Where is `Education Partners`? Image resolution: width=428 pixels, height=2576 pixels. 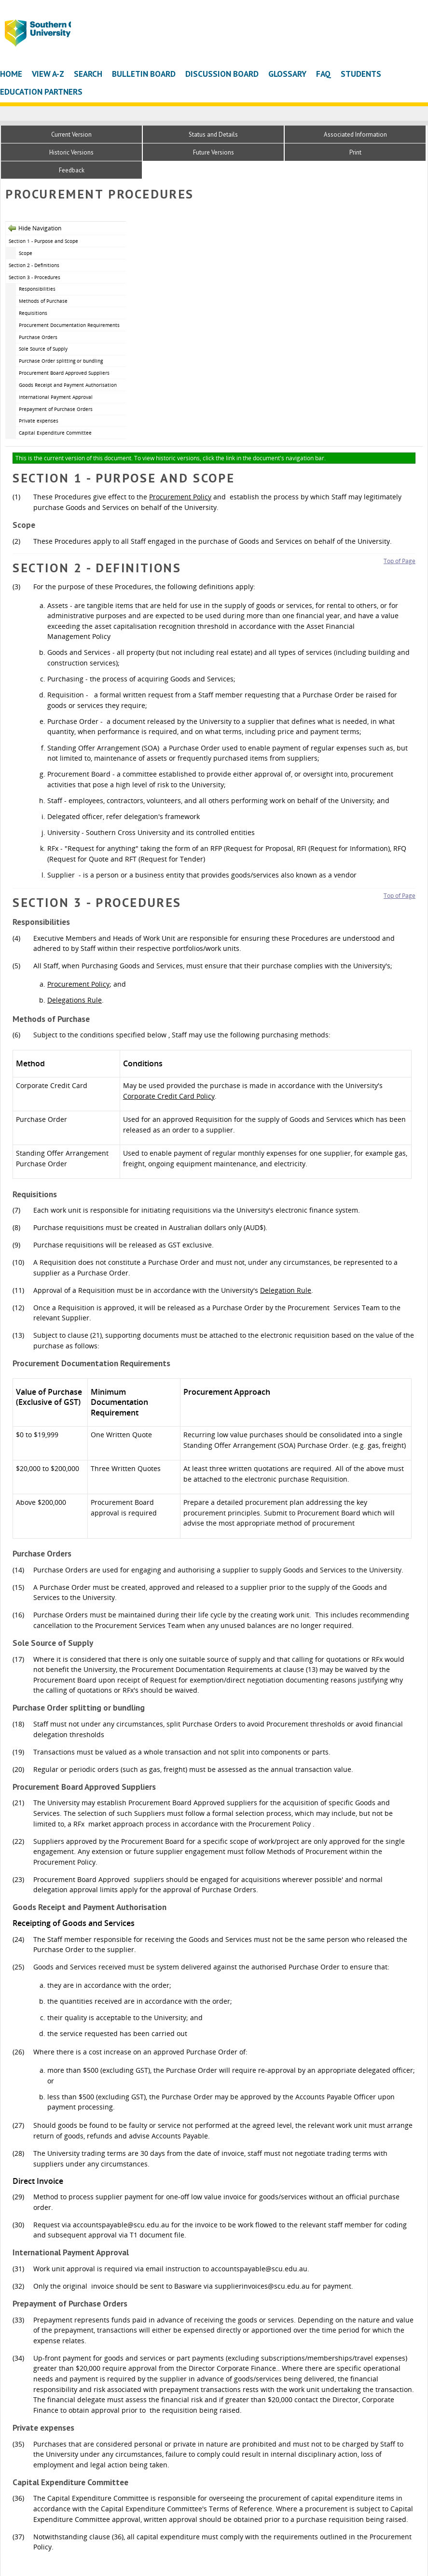
Education Partners is located at coordinates (41, 91).